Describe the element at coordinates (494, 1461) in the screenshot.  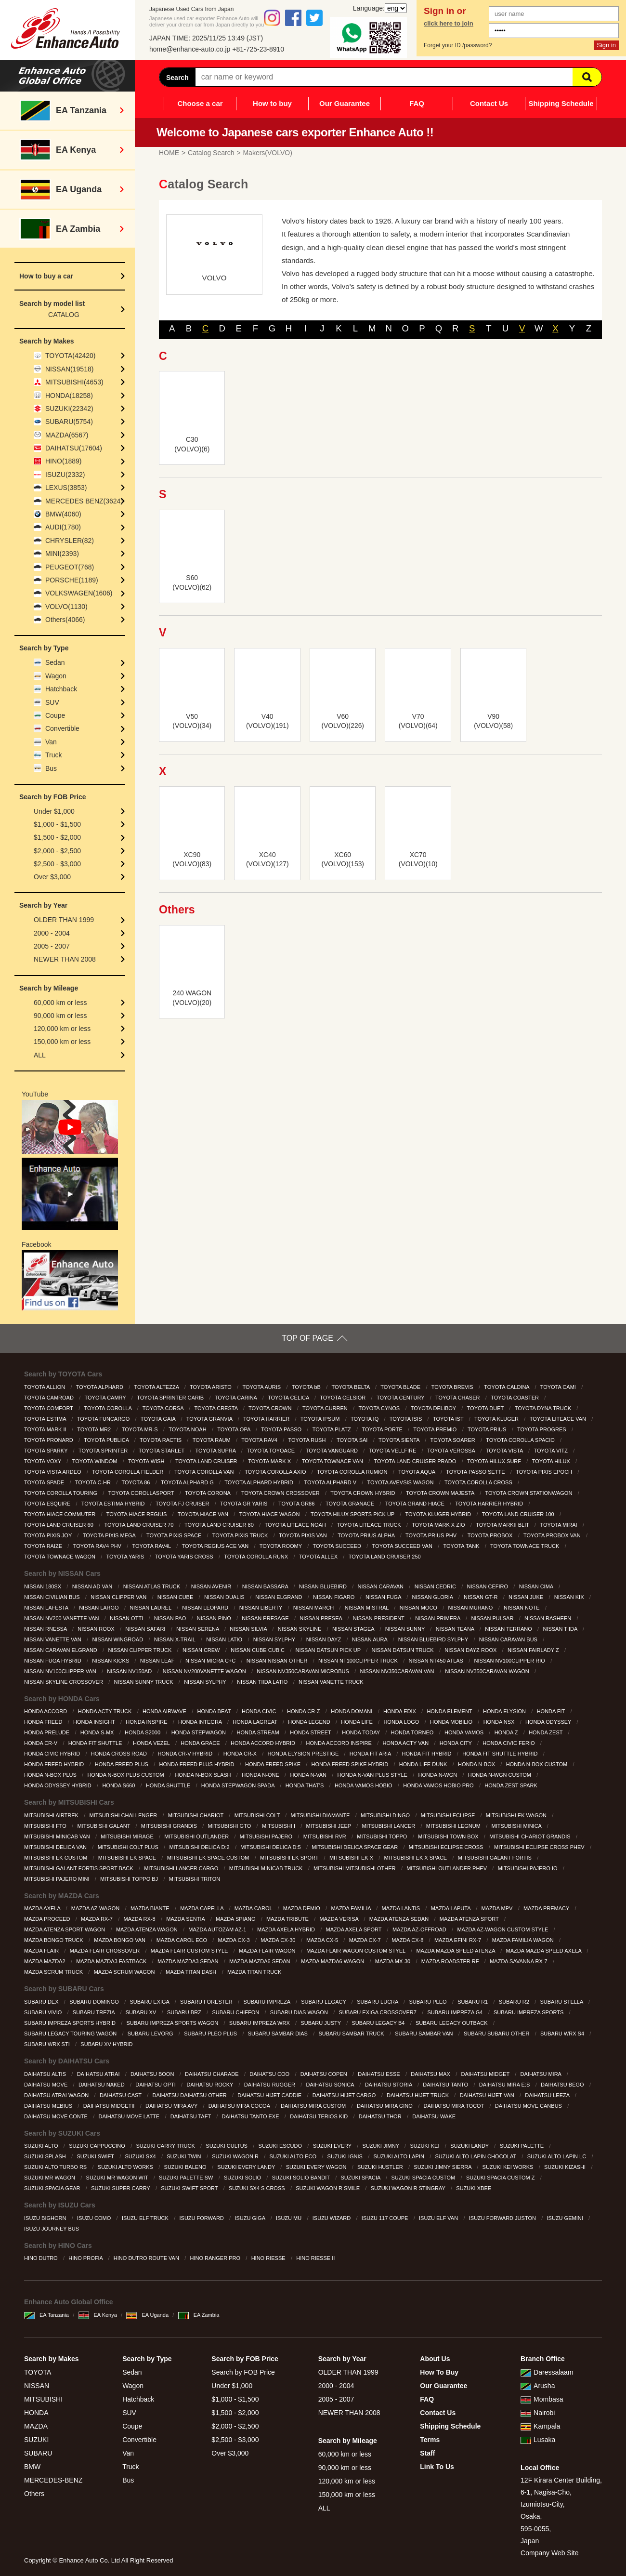
I see `TOYOTA HILUX SURF` at that location.